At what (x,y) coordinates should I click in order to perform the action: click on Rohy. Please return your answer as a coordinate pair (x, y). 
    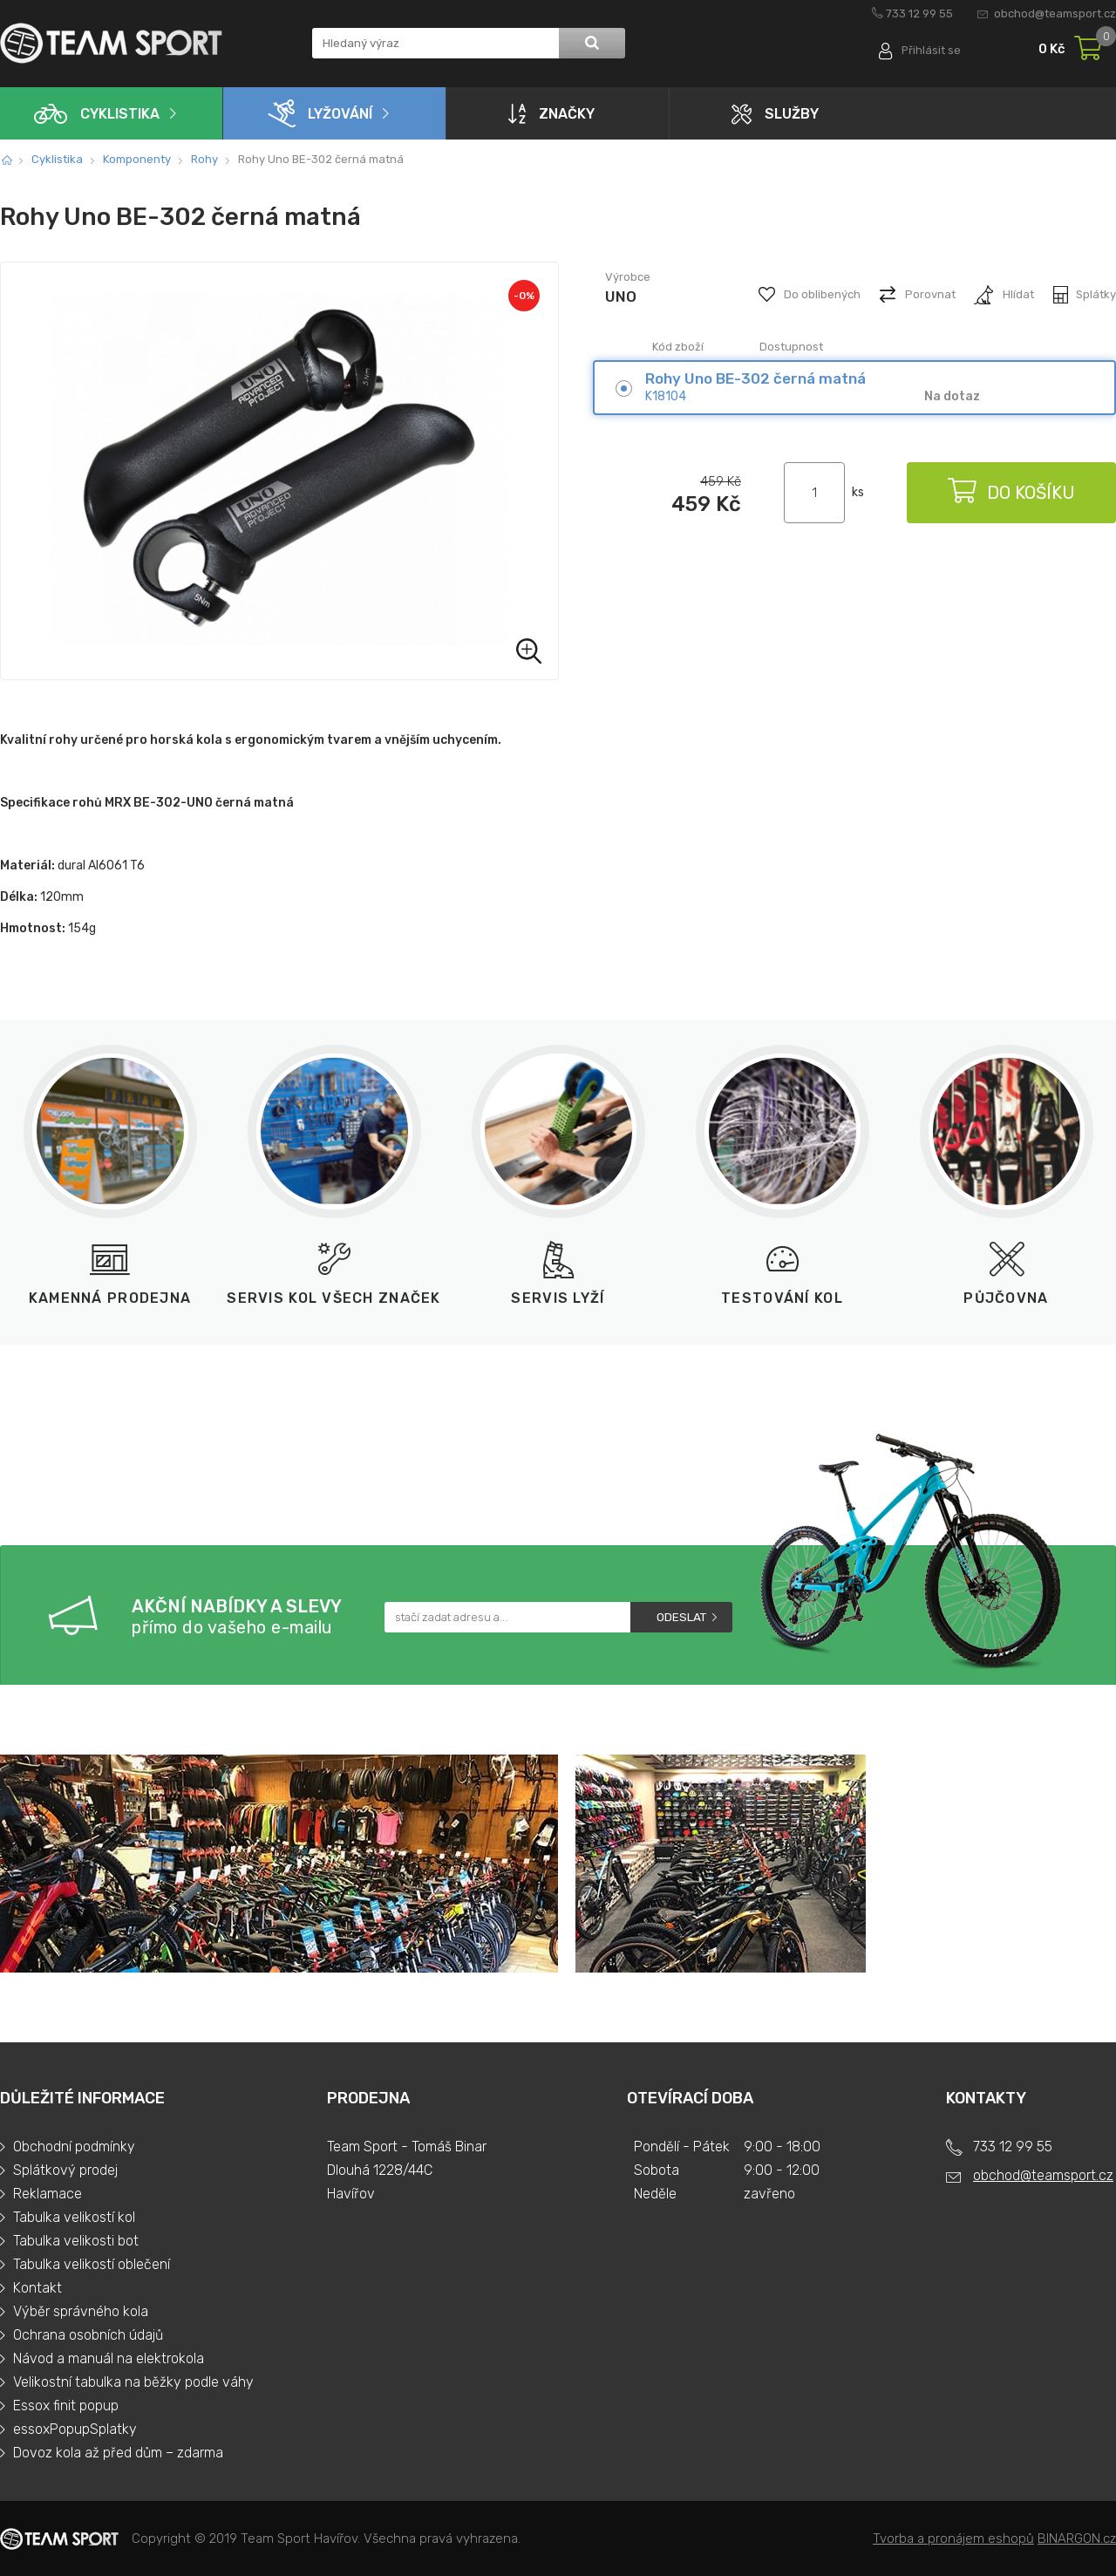
    Looking at the image, I should click on (204, 159).